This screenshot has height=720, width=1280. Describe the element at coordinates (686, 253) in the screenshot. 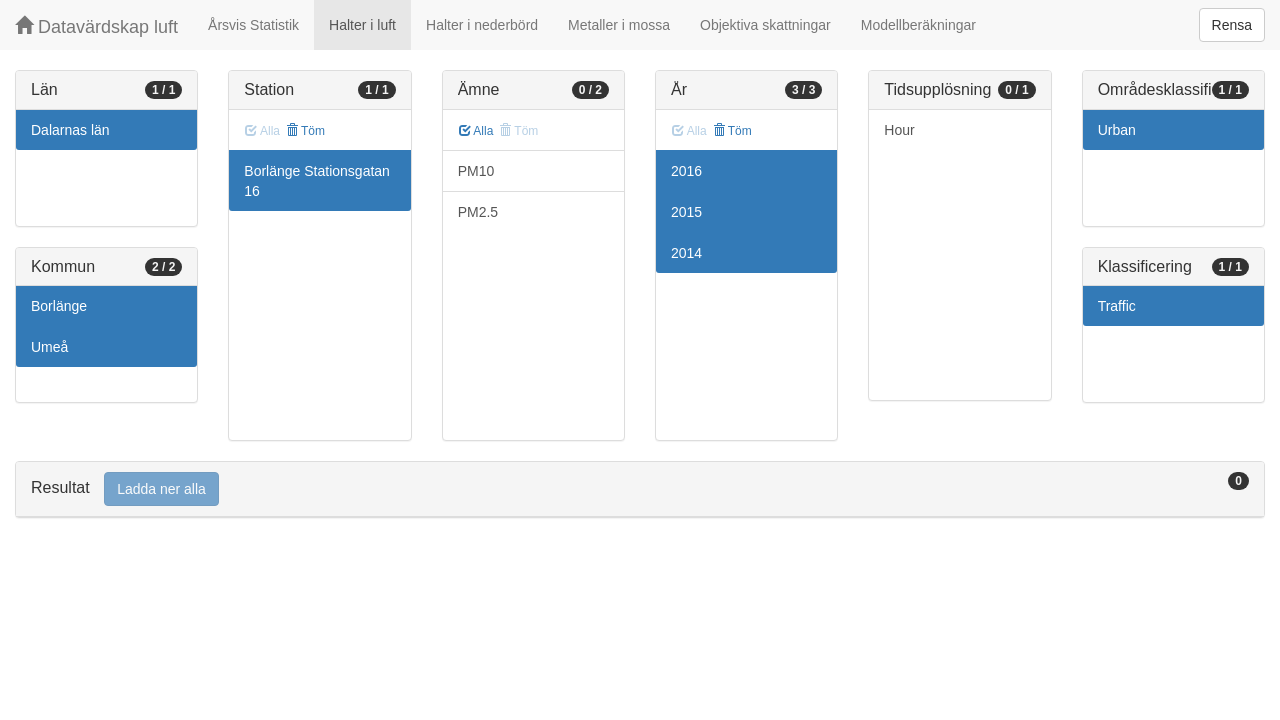

I see `2014` at that location.